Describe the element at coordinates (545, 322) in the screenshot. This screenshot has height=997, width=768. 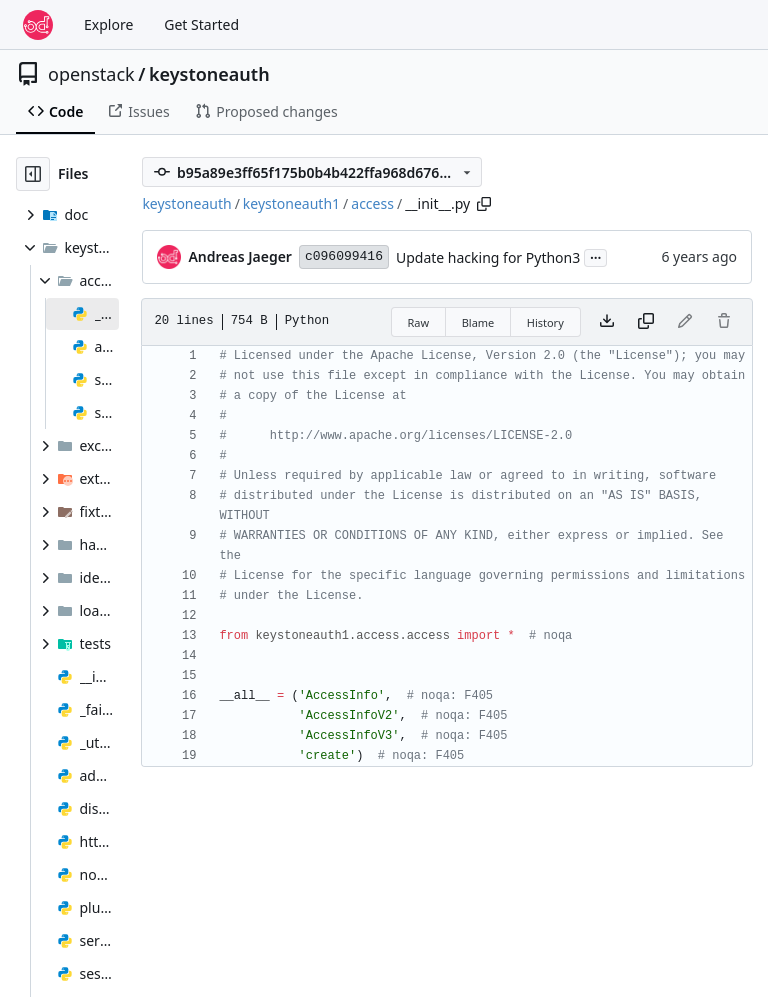
I see `History` at that location.